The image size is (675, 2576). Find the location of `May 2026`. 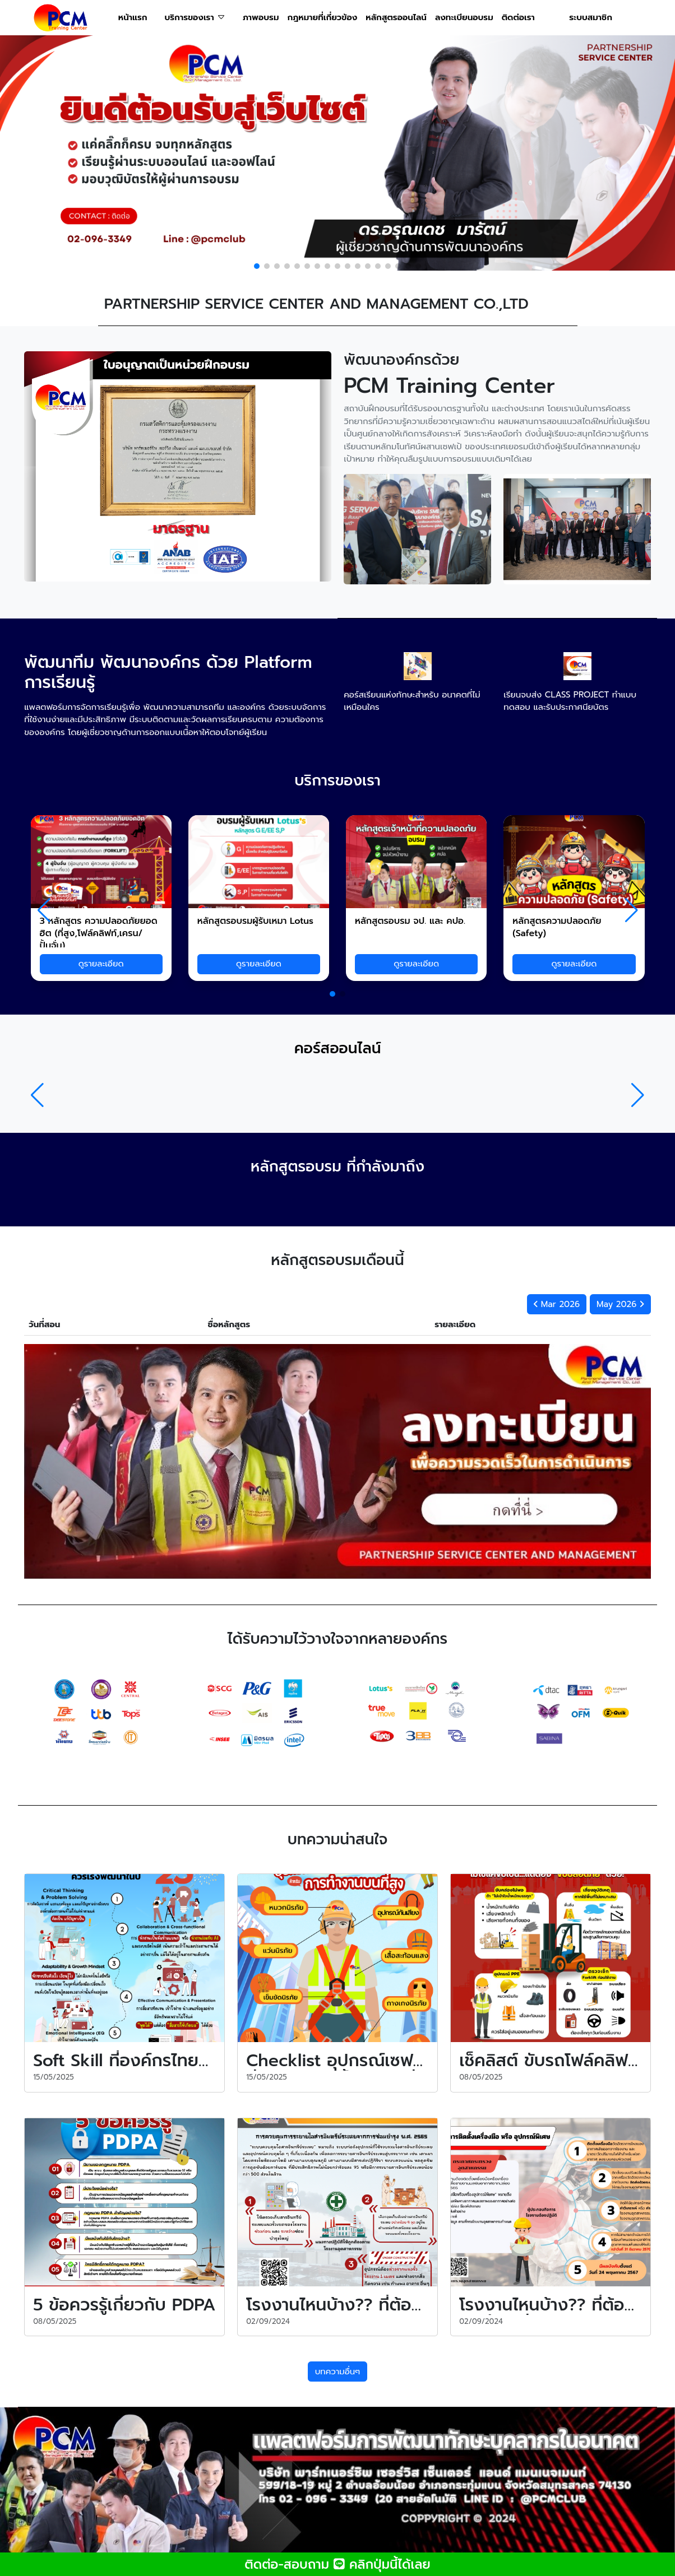

May 2026 is located at coordinates (620, 1304).